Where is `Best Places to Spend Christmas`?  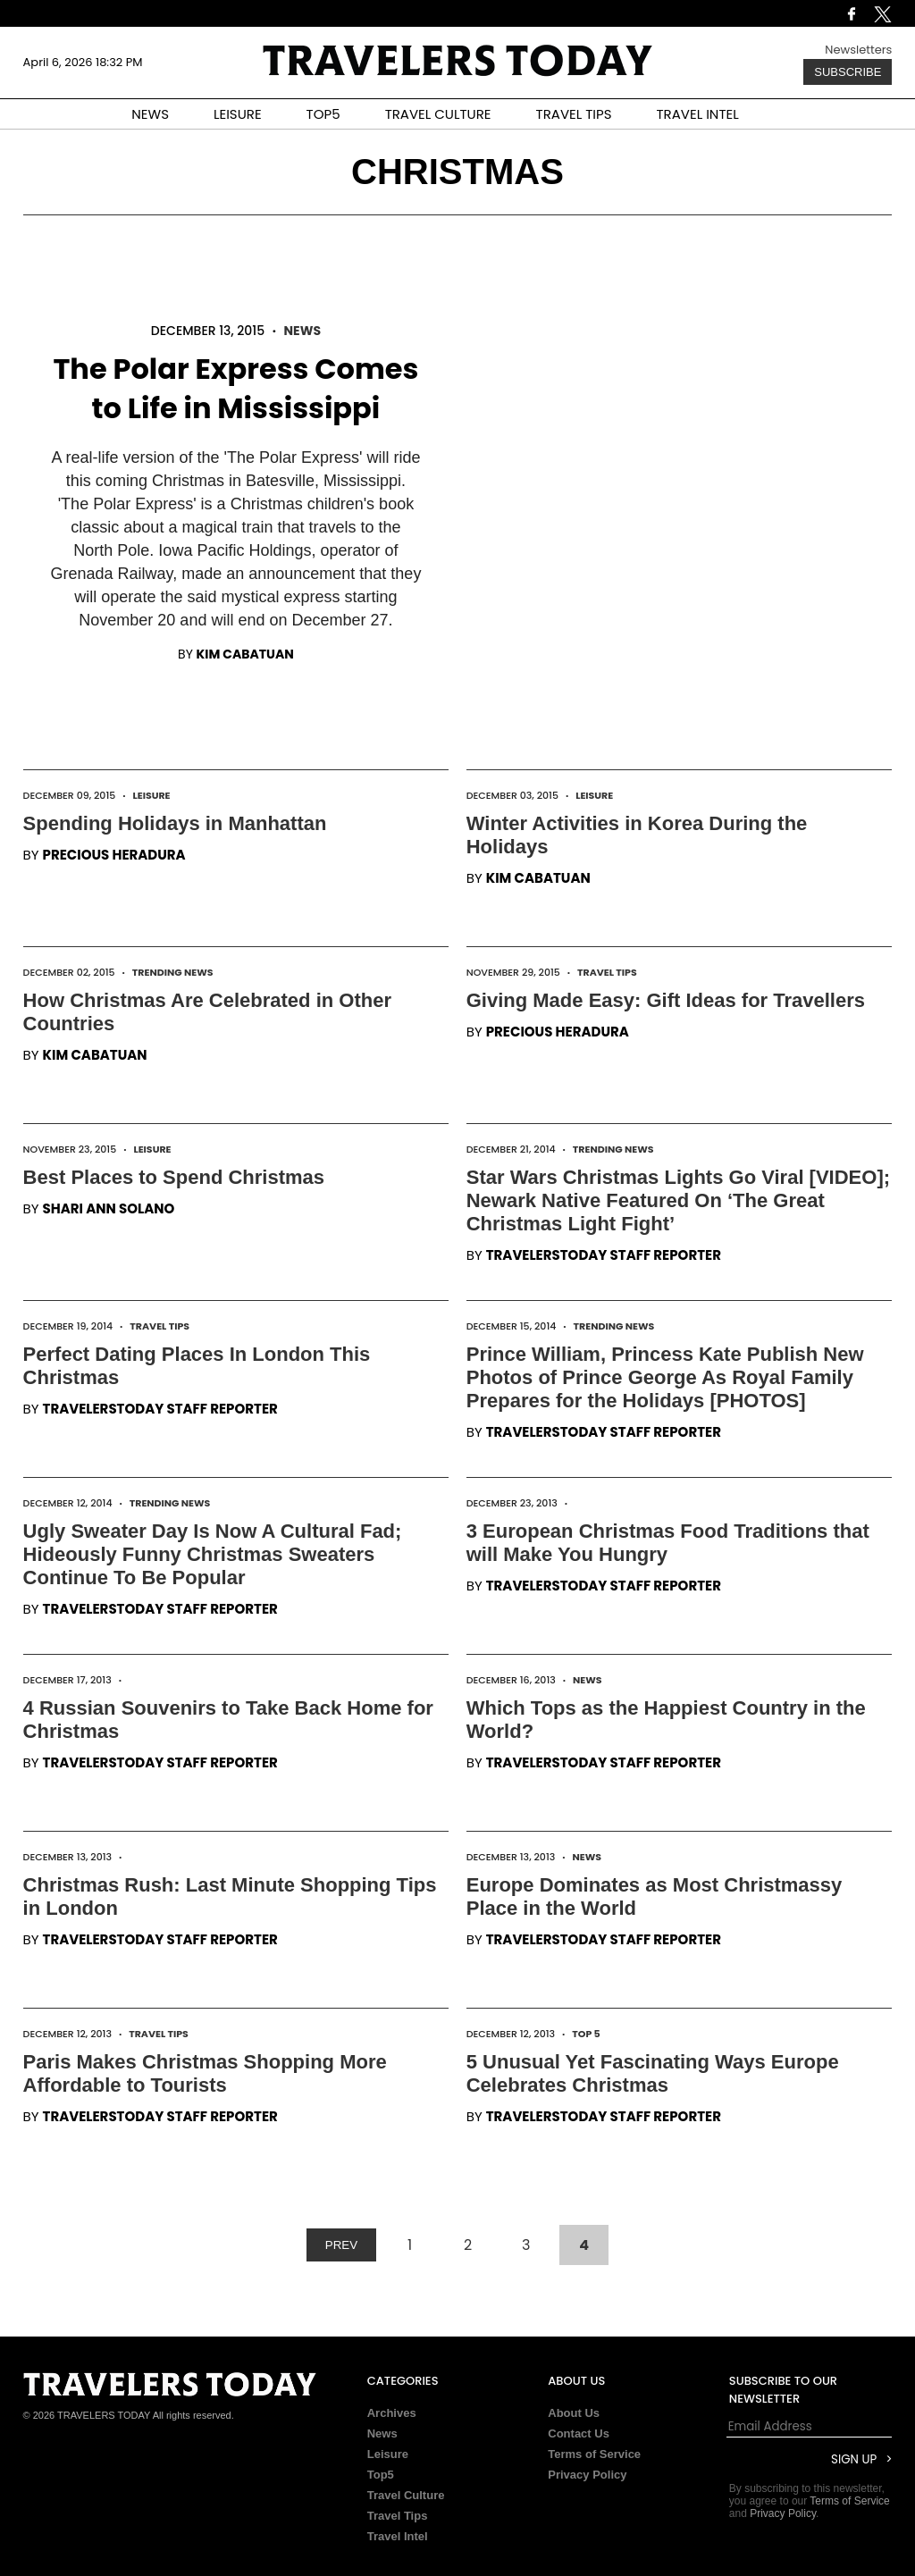
Best Places to Spend Christmas is located at coordinates (173, 1177).